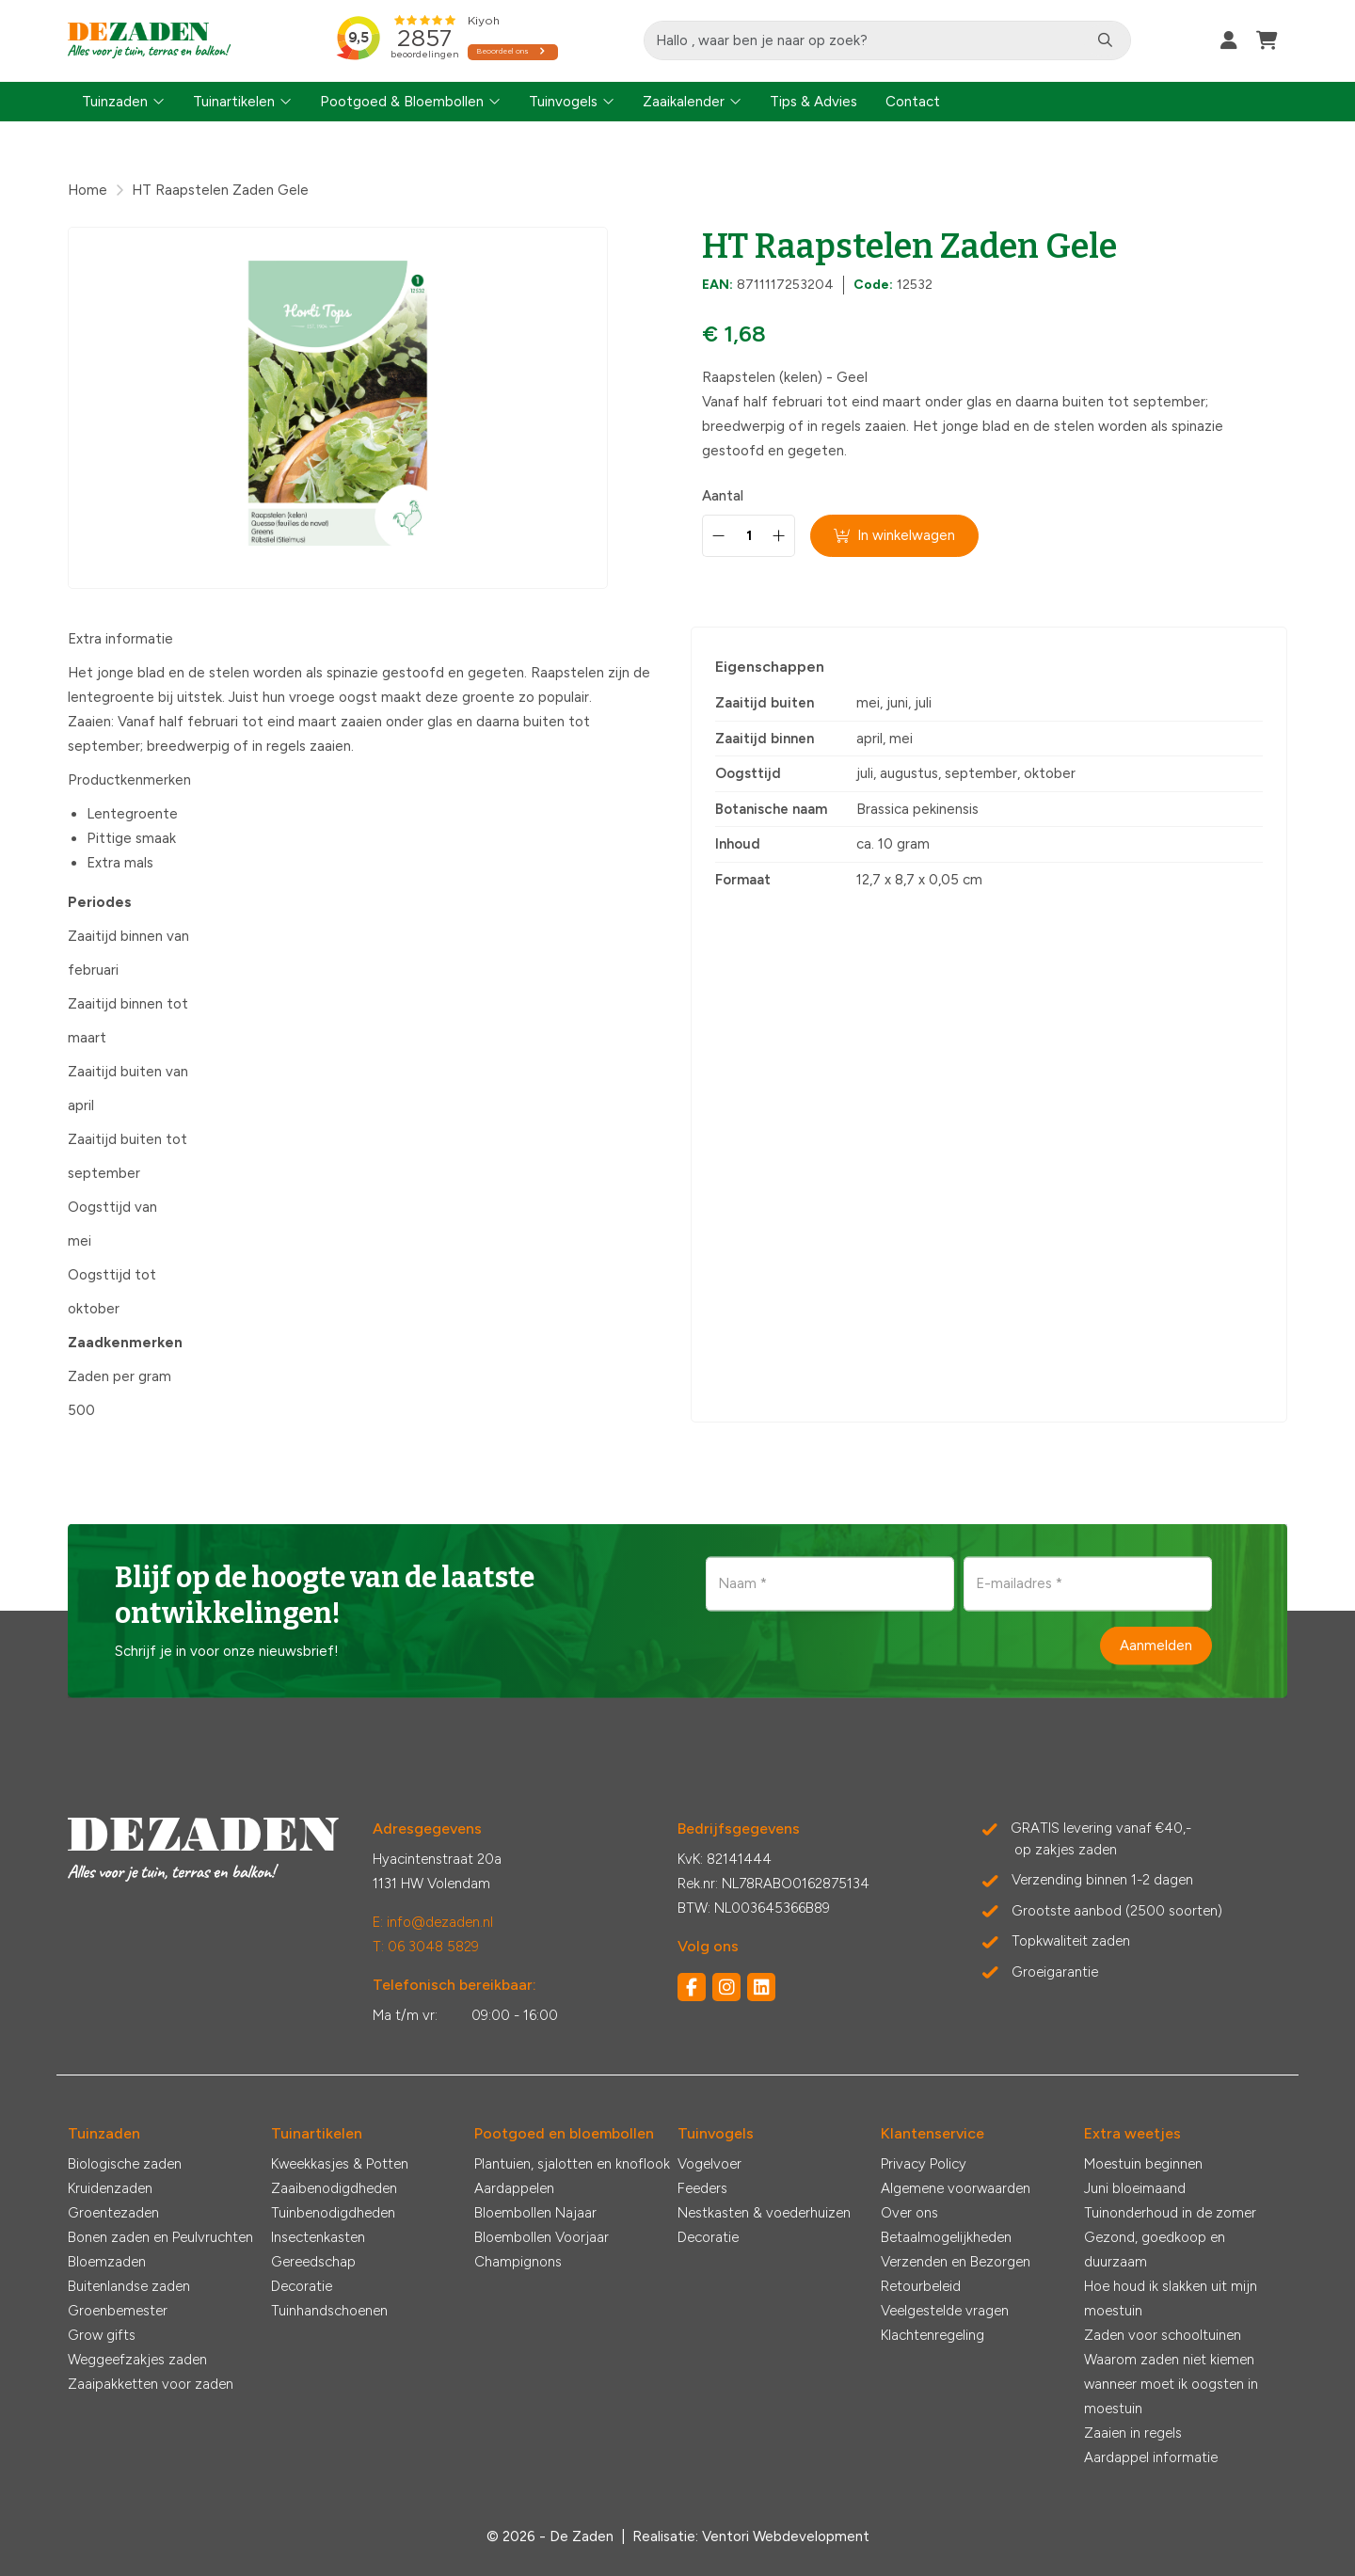 The width and height of the screenshot is (1355, 2576). Describe the element at coordinates (433, 1922) in the screenshot. I see `E: info@dezaden.nl` at that location.